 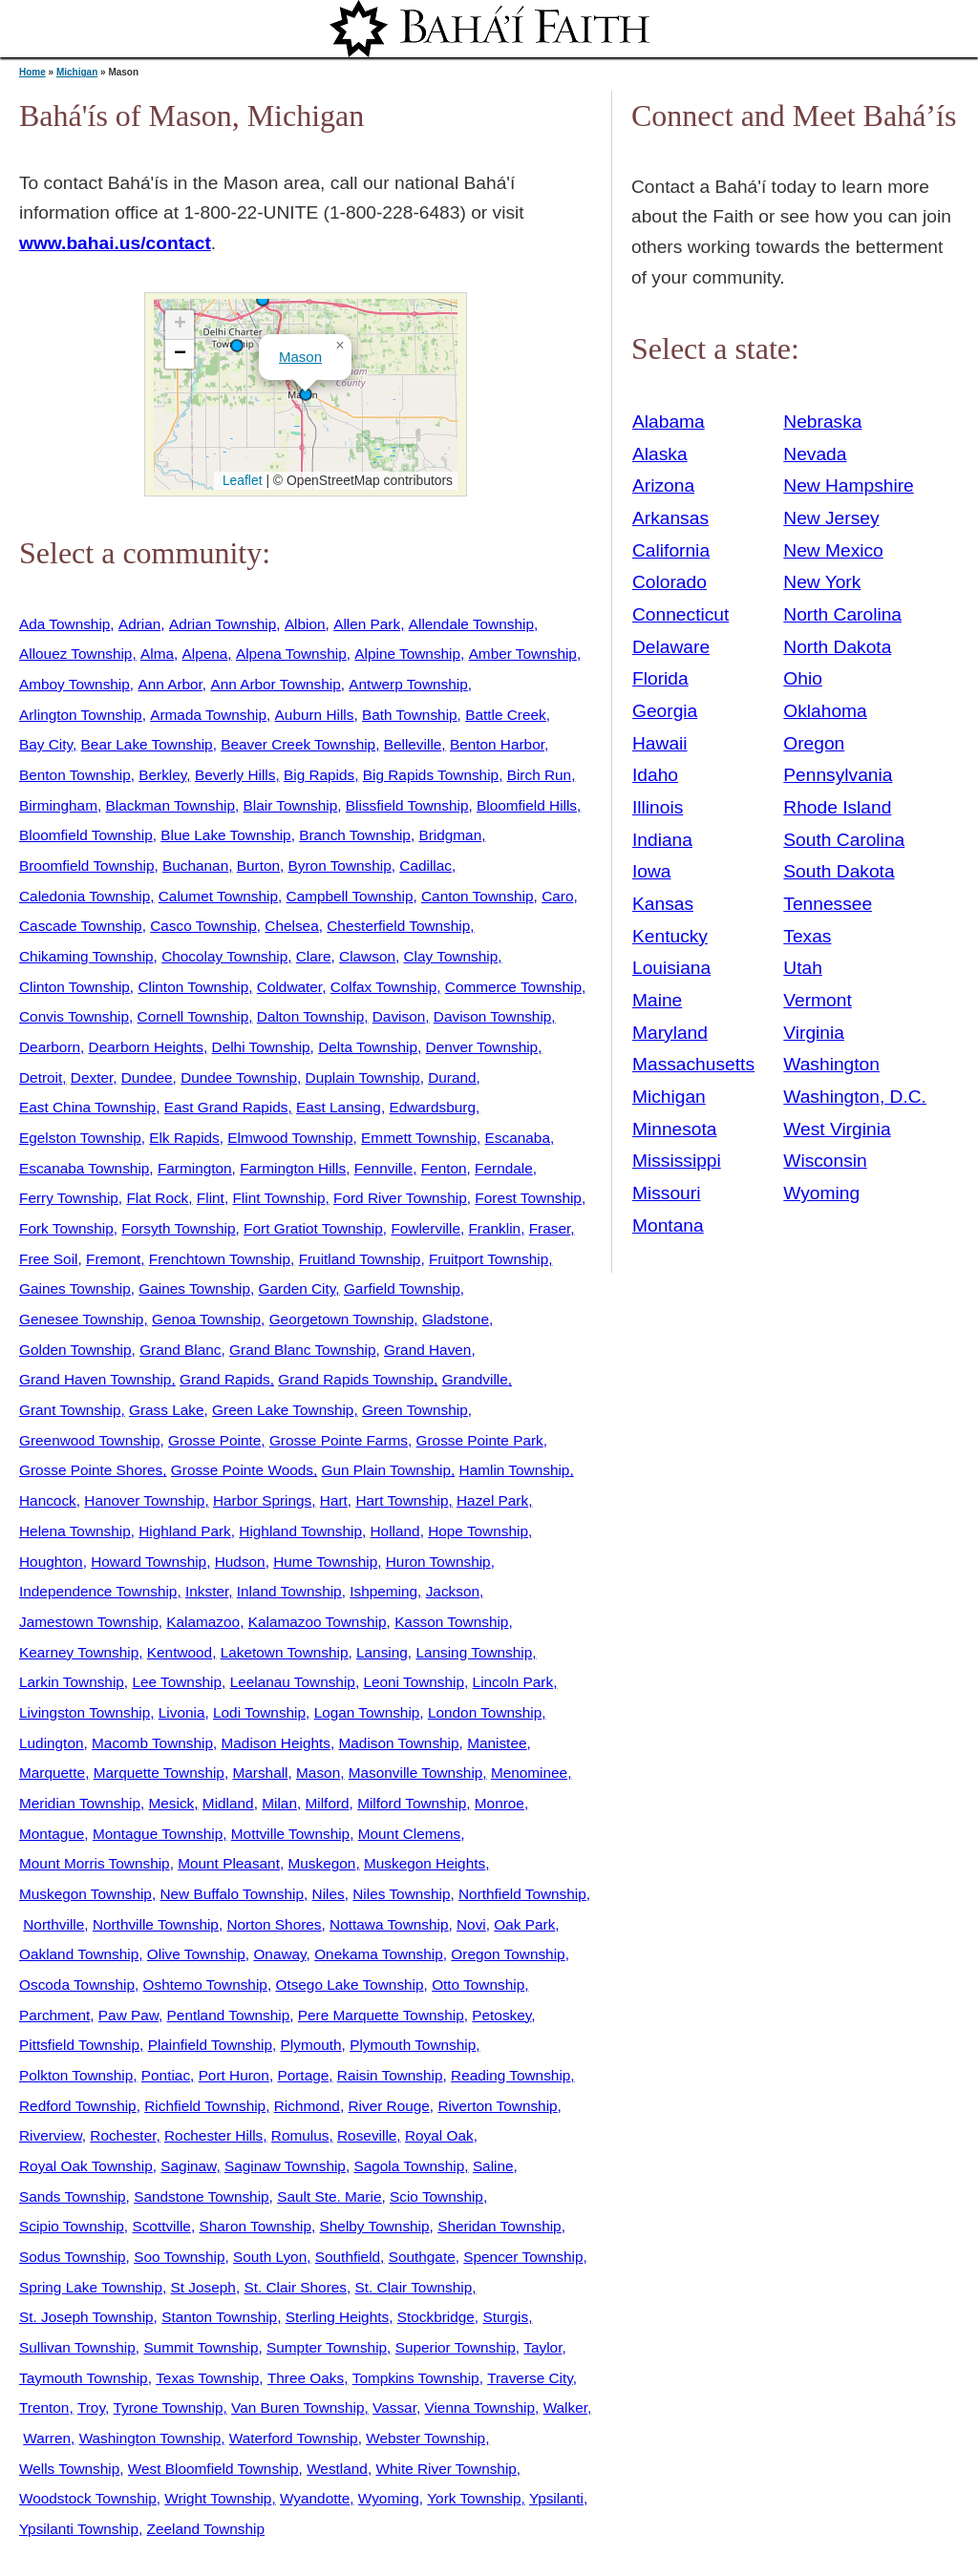 What do you see at coordinates (179, 1652) in the screenshot?
I see `Kentwood` at bounding box center [179, 1652].